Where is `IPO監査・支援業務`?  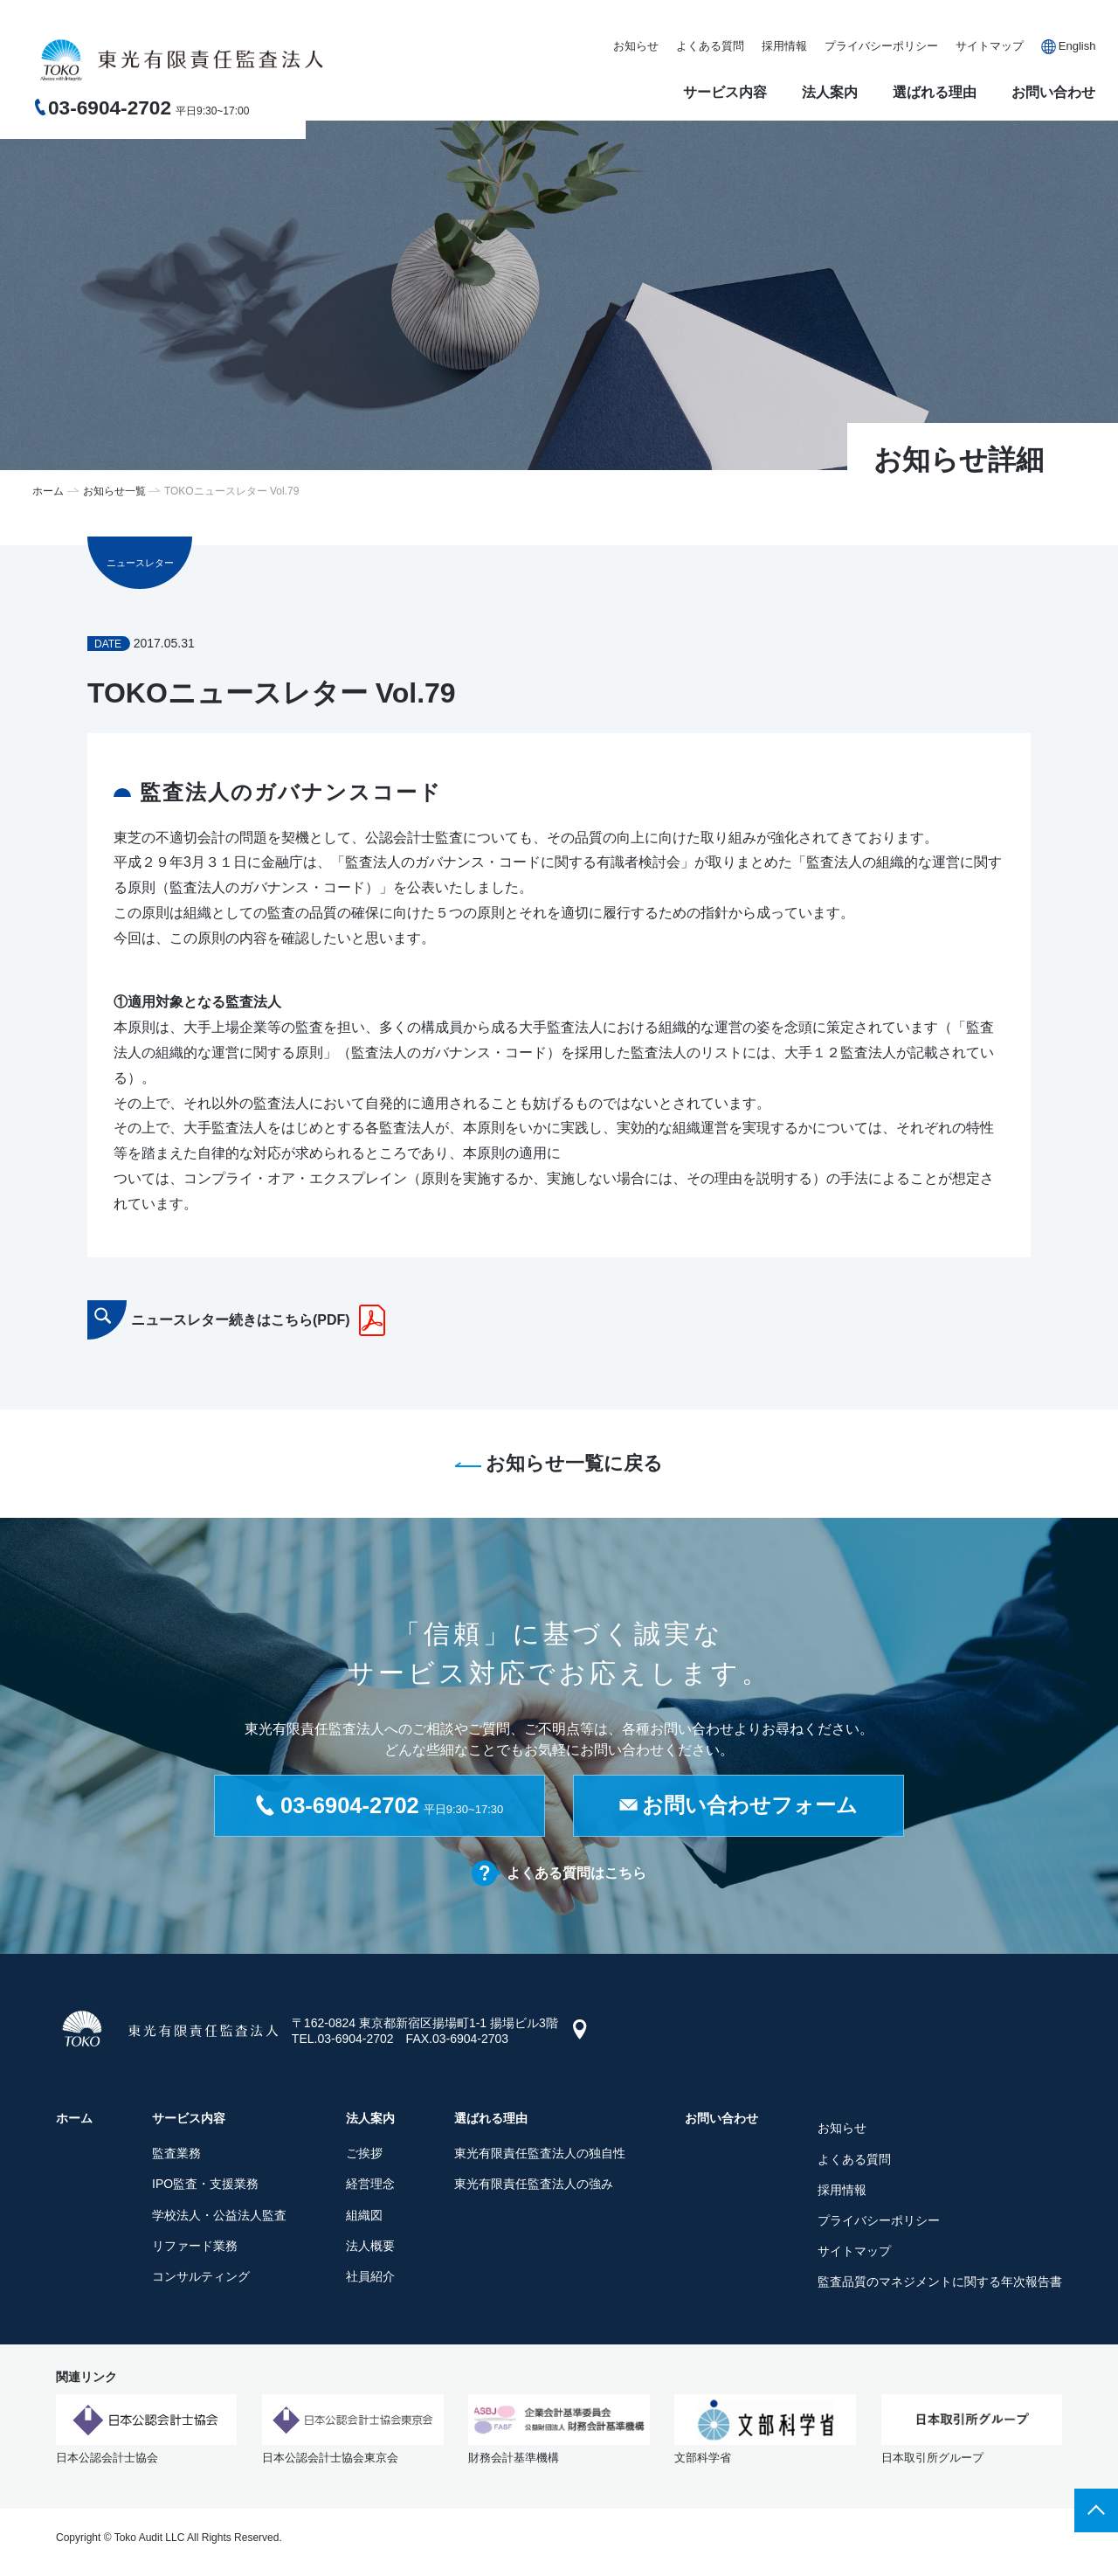 IPO監査・支援業務 is located at coordinates (205, 2186).